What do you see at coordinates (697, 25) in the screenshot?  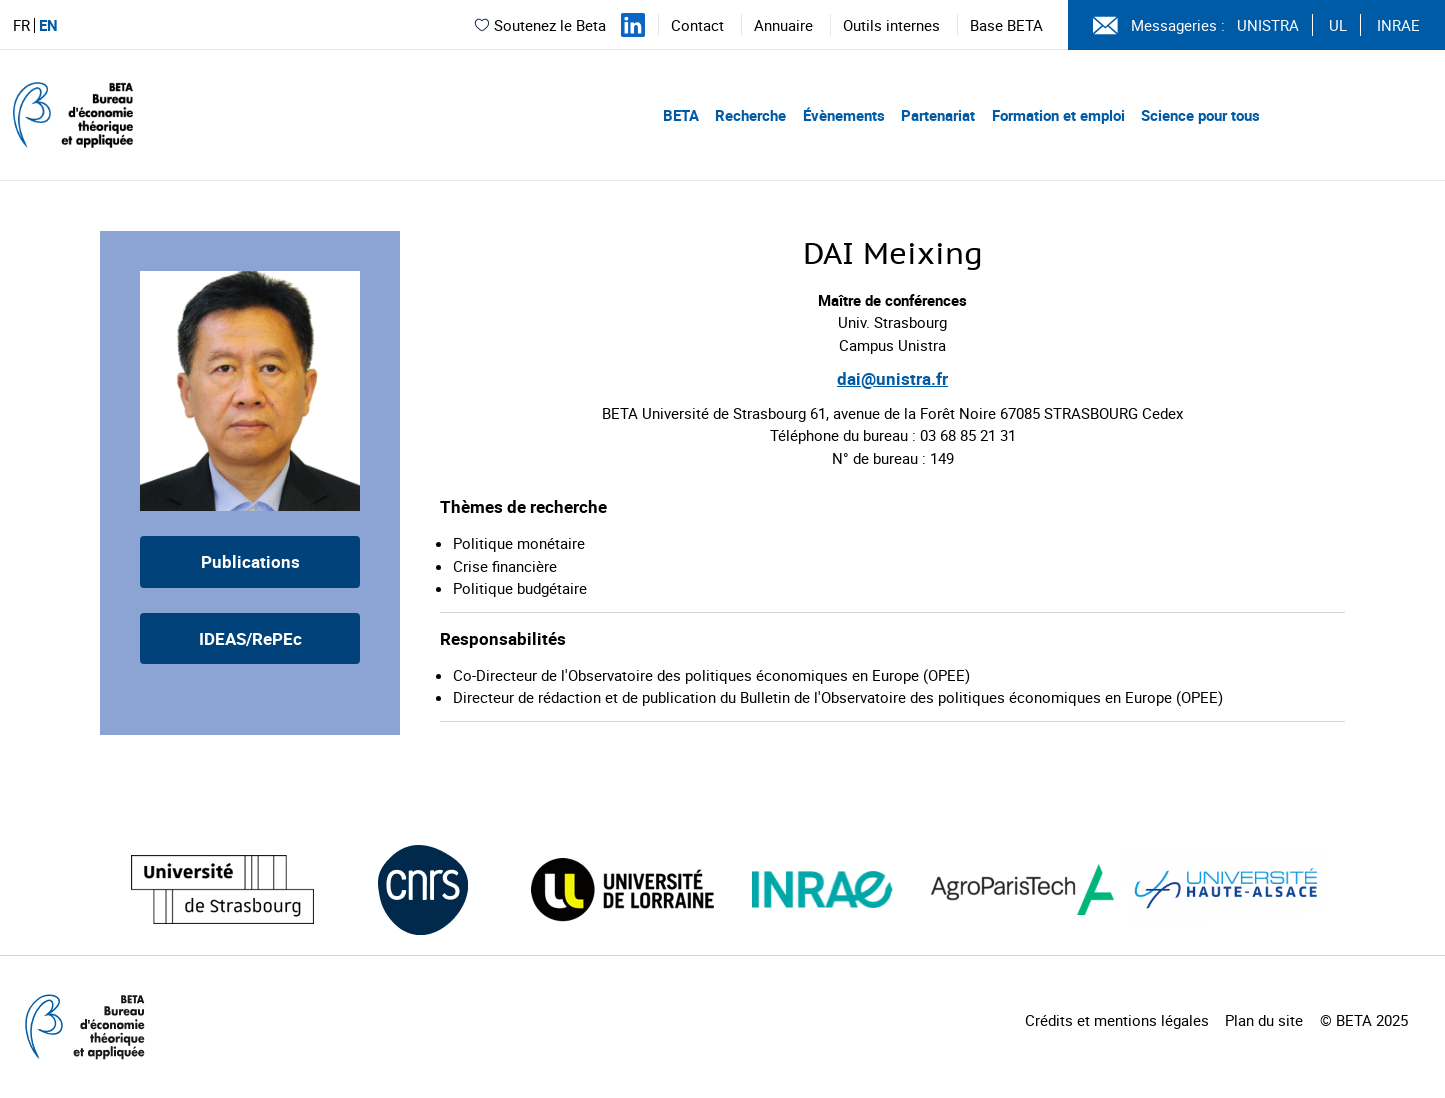 I see `Contact` at bounding box center [697, 25].